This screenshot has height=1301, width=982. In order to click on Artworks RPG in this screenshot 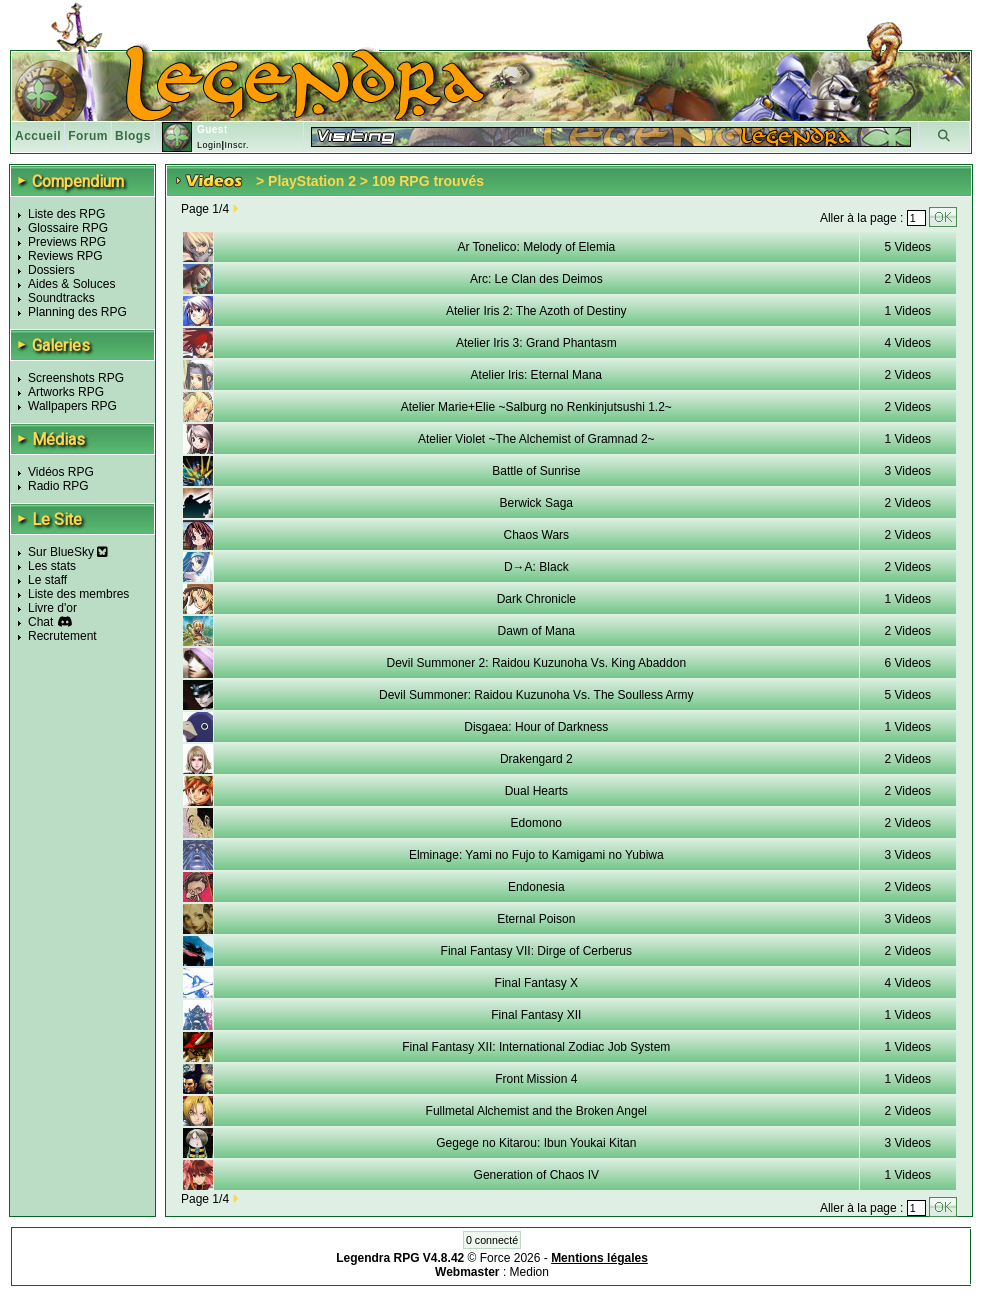, I will do `click(66, 392)`.